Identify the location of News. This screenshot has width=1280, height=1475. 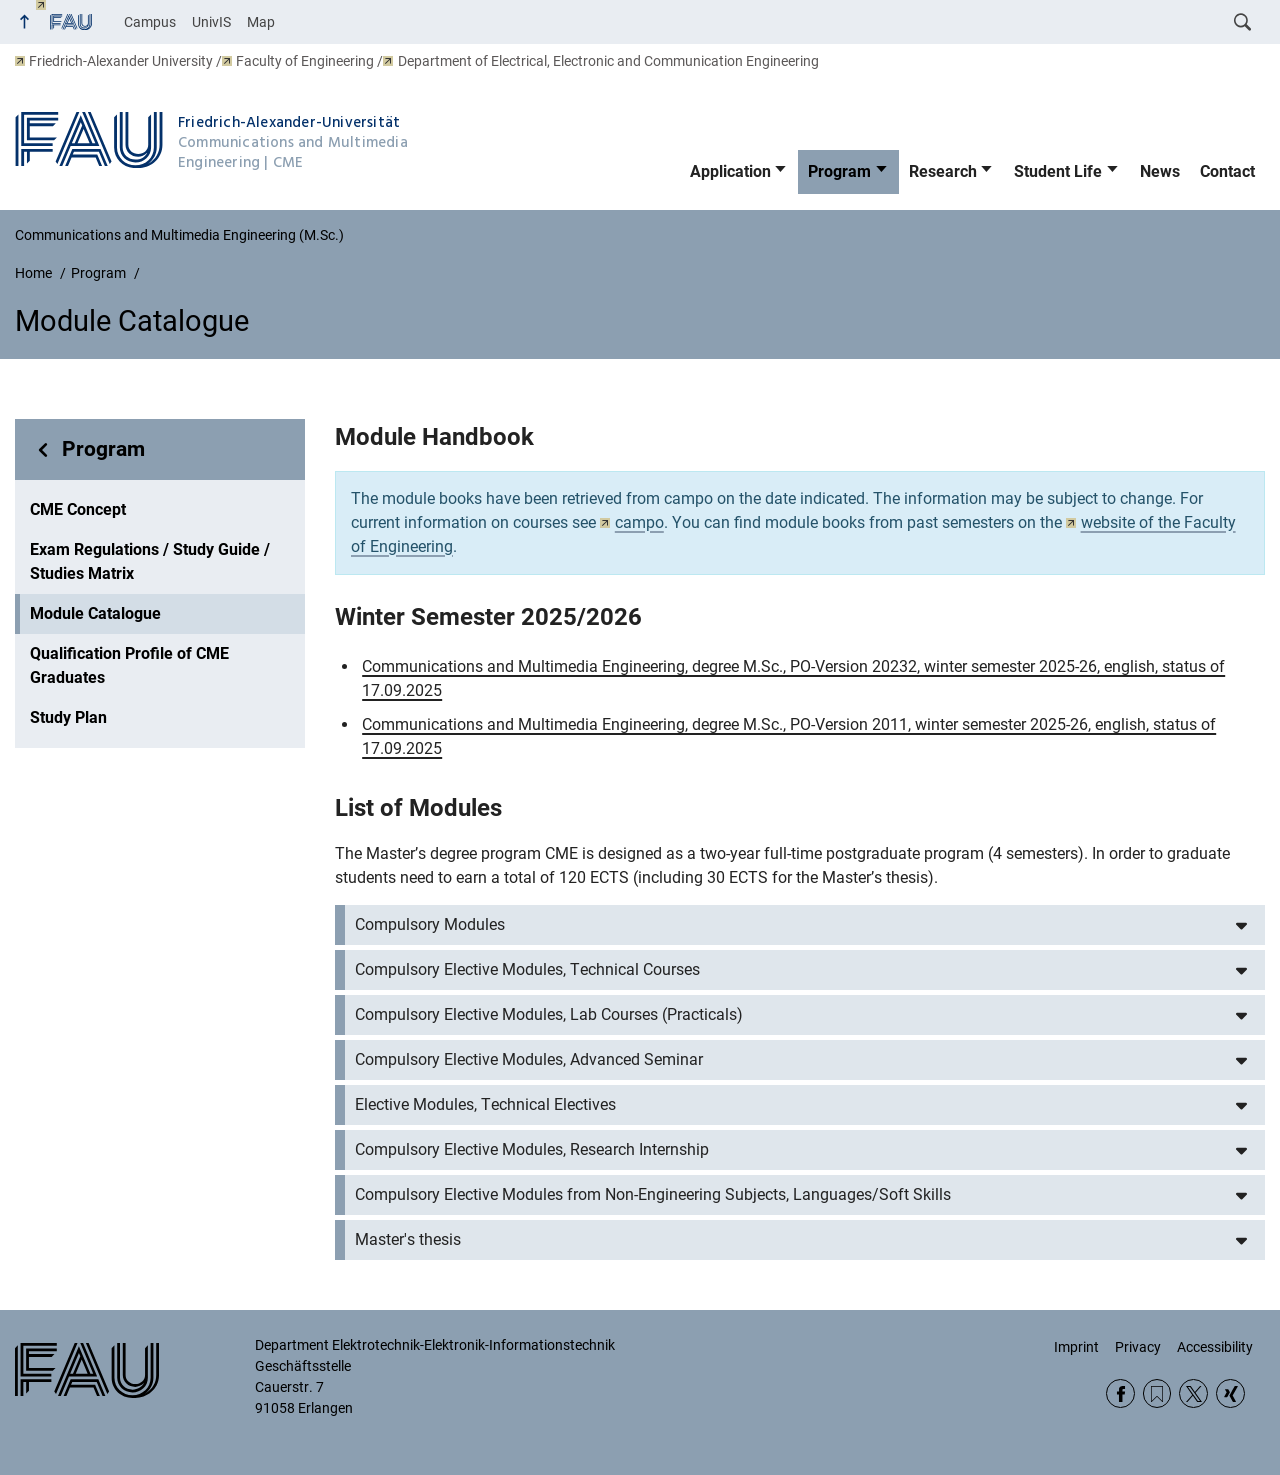
(1160, 171).